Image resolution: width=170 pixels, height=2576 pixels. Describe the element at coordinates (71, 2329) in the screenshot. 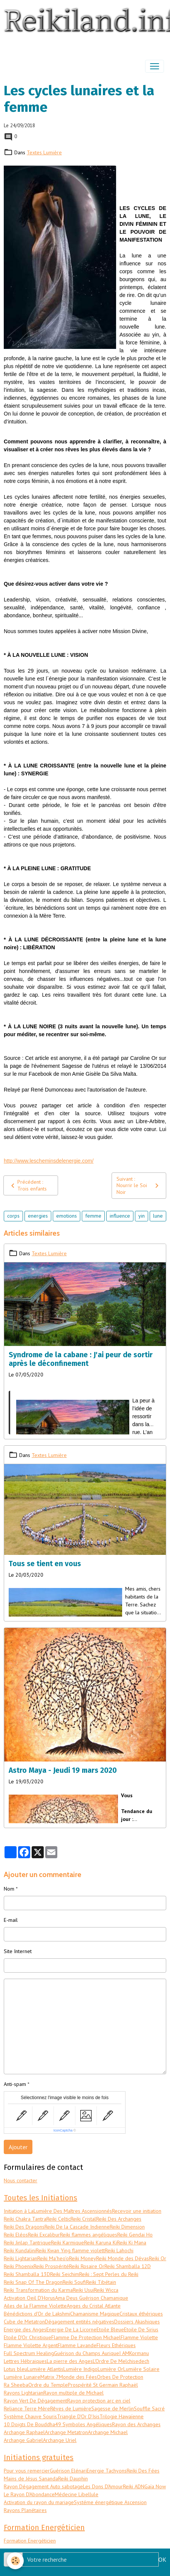

I see `Energie De La Licorne` at that location.